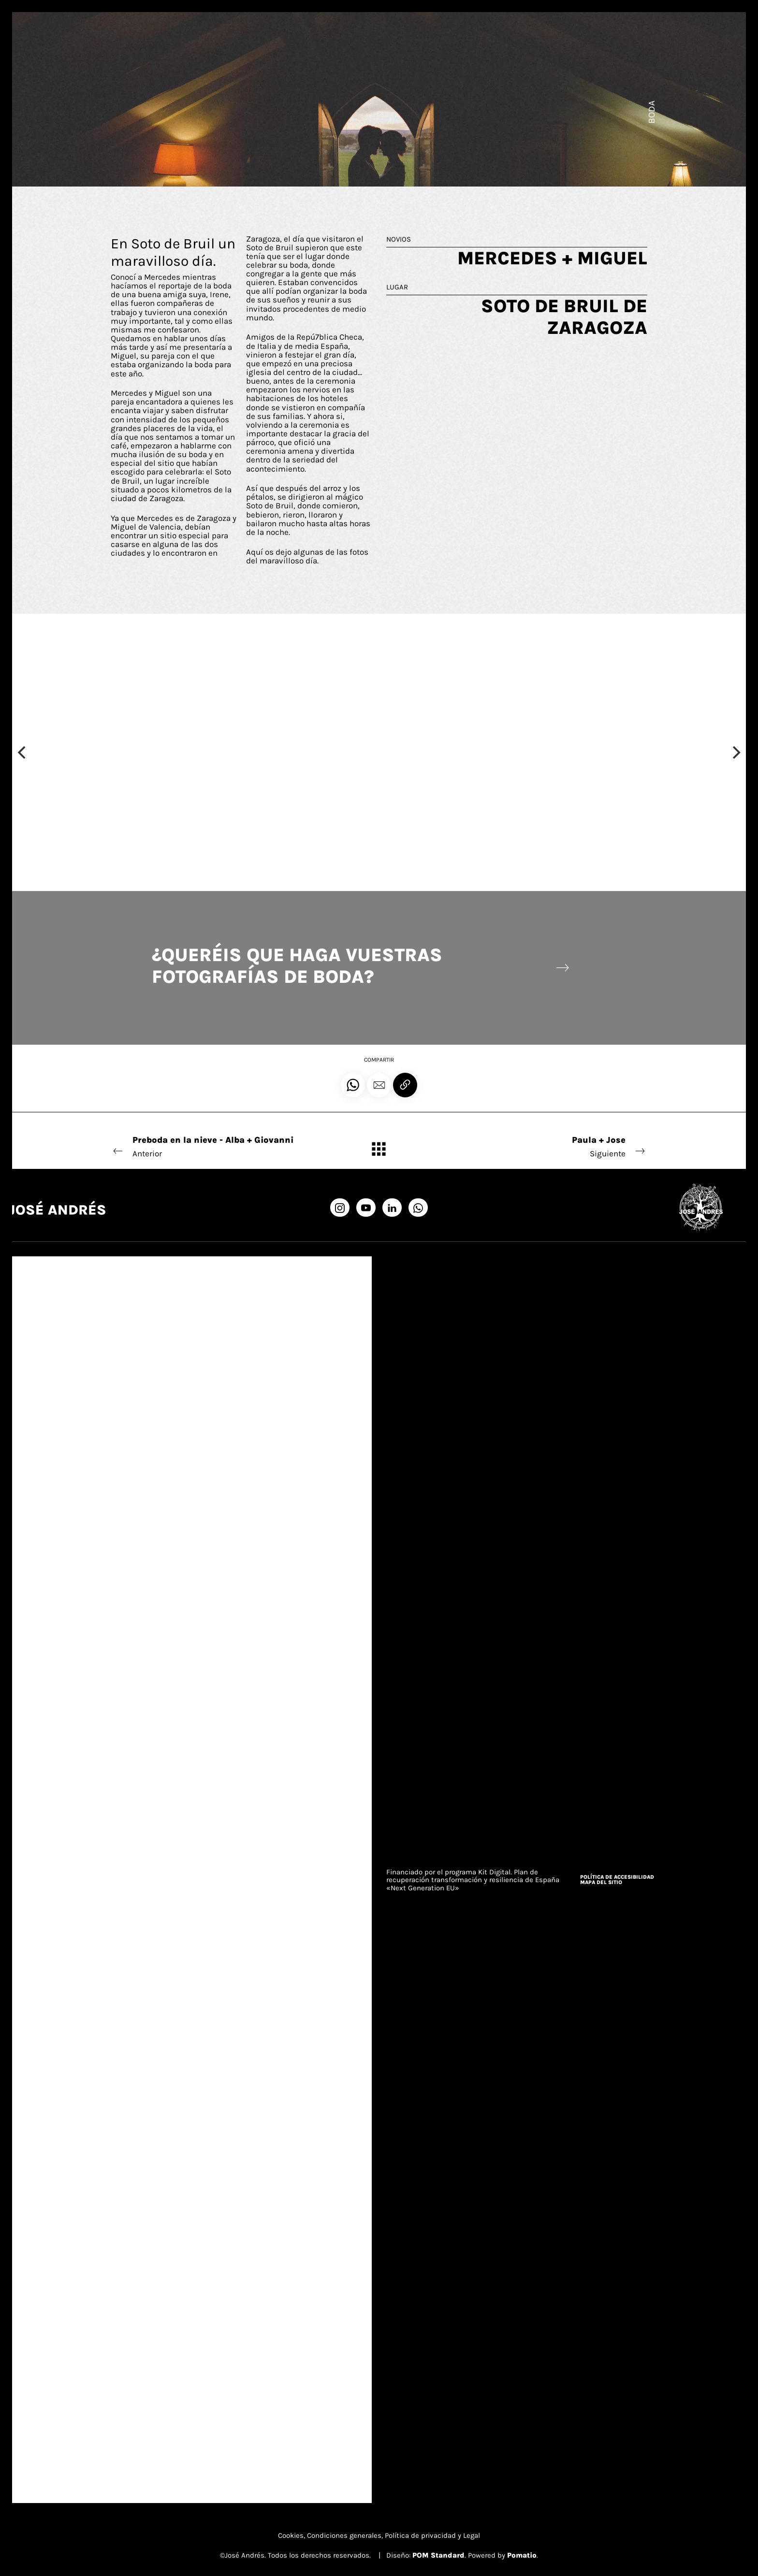 The width and height of the screenshot is (758, 2576). What do you see at coordinates (735, 752) in the screenshot?
I see `[Next]` at bounding box center [735, 752].